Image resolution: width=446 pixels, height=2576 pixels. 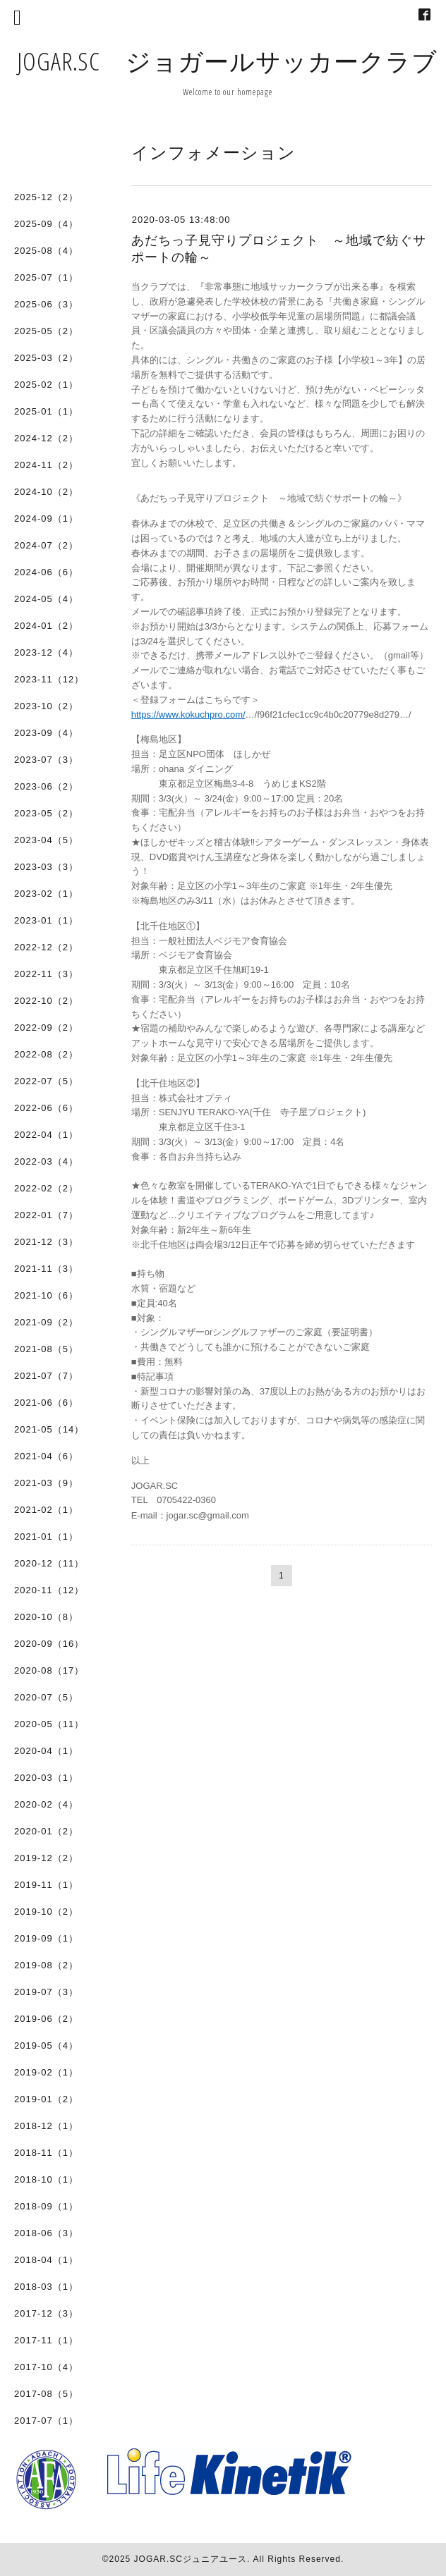 I want to click on 2022-04（1）, so click(x=46, y=1134).